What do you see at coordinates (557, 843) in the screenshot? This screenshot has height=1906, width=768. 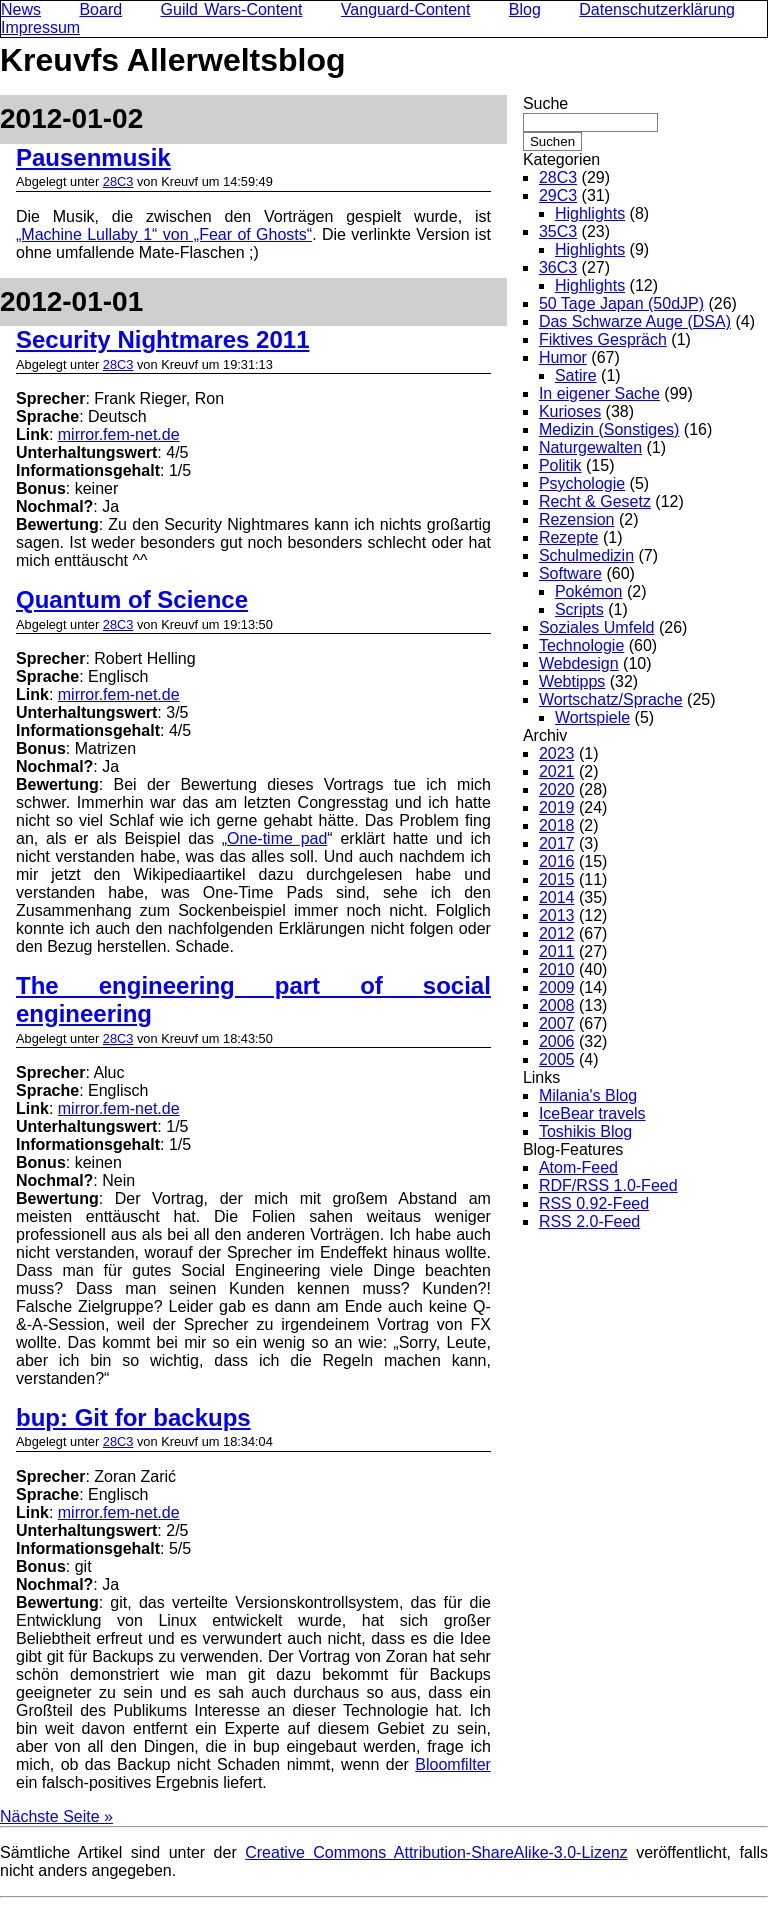 I see `2017` at bounding box center [557, 843].